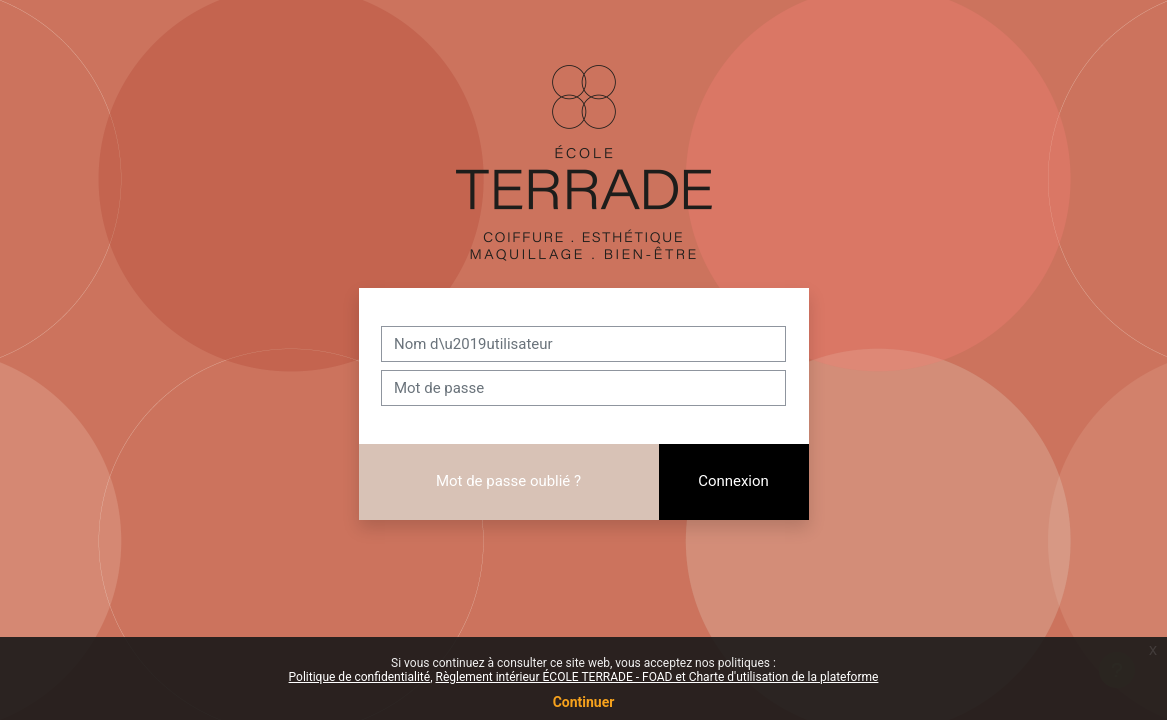 The image size is (1167, 720). What do you see at coordinates (360, 677) in the screenshot?
I see `Politique de confidentialité` at bounding box center [360, 677].